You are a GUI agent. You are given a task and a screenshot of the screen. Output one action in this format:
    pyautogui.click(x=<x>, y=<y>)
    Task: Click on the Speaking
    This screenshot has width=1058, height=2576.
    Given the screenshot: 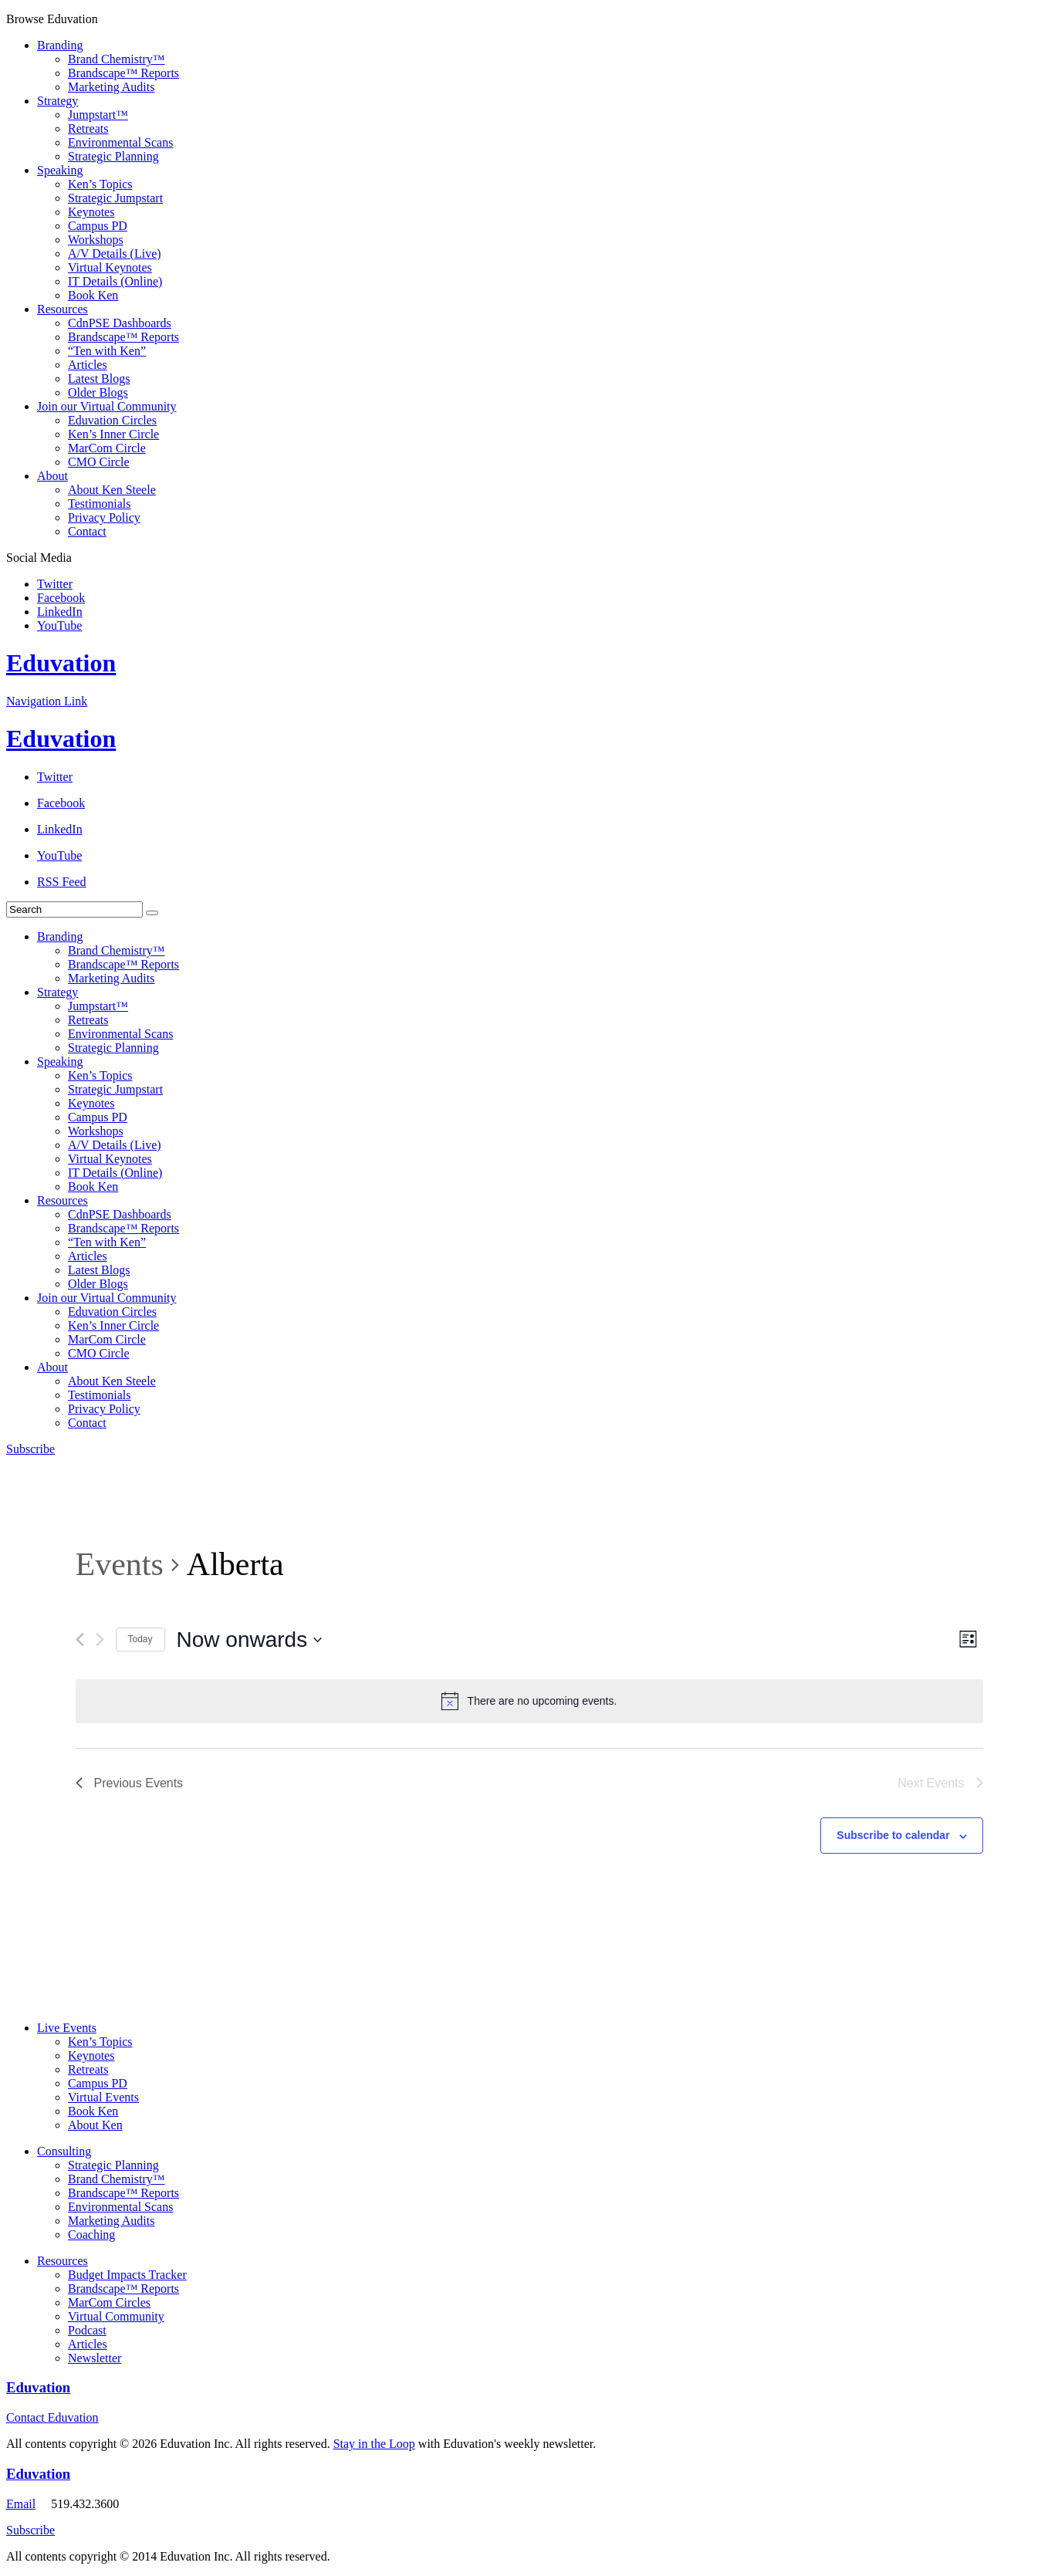 What is the action you would take?
    pyautogui.click(x=60, y=170)
    